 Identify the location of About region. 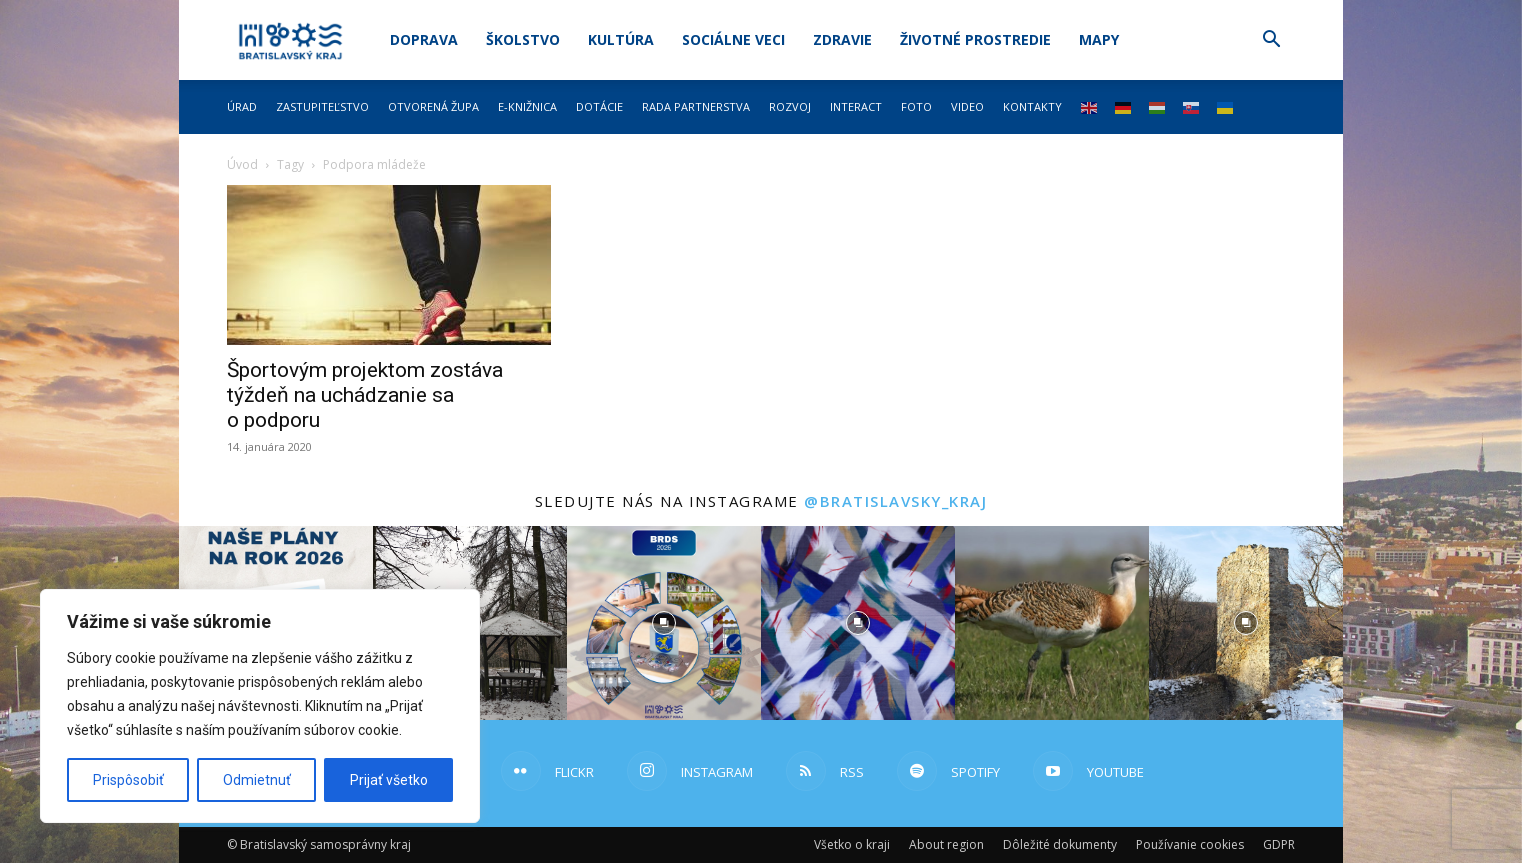
(946, 844).